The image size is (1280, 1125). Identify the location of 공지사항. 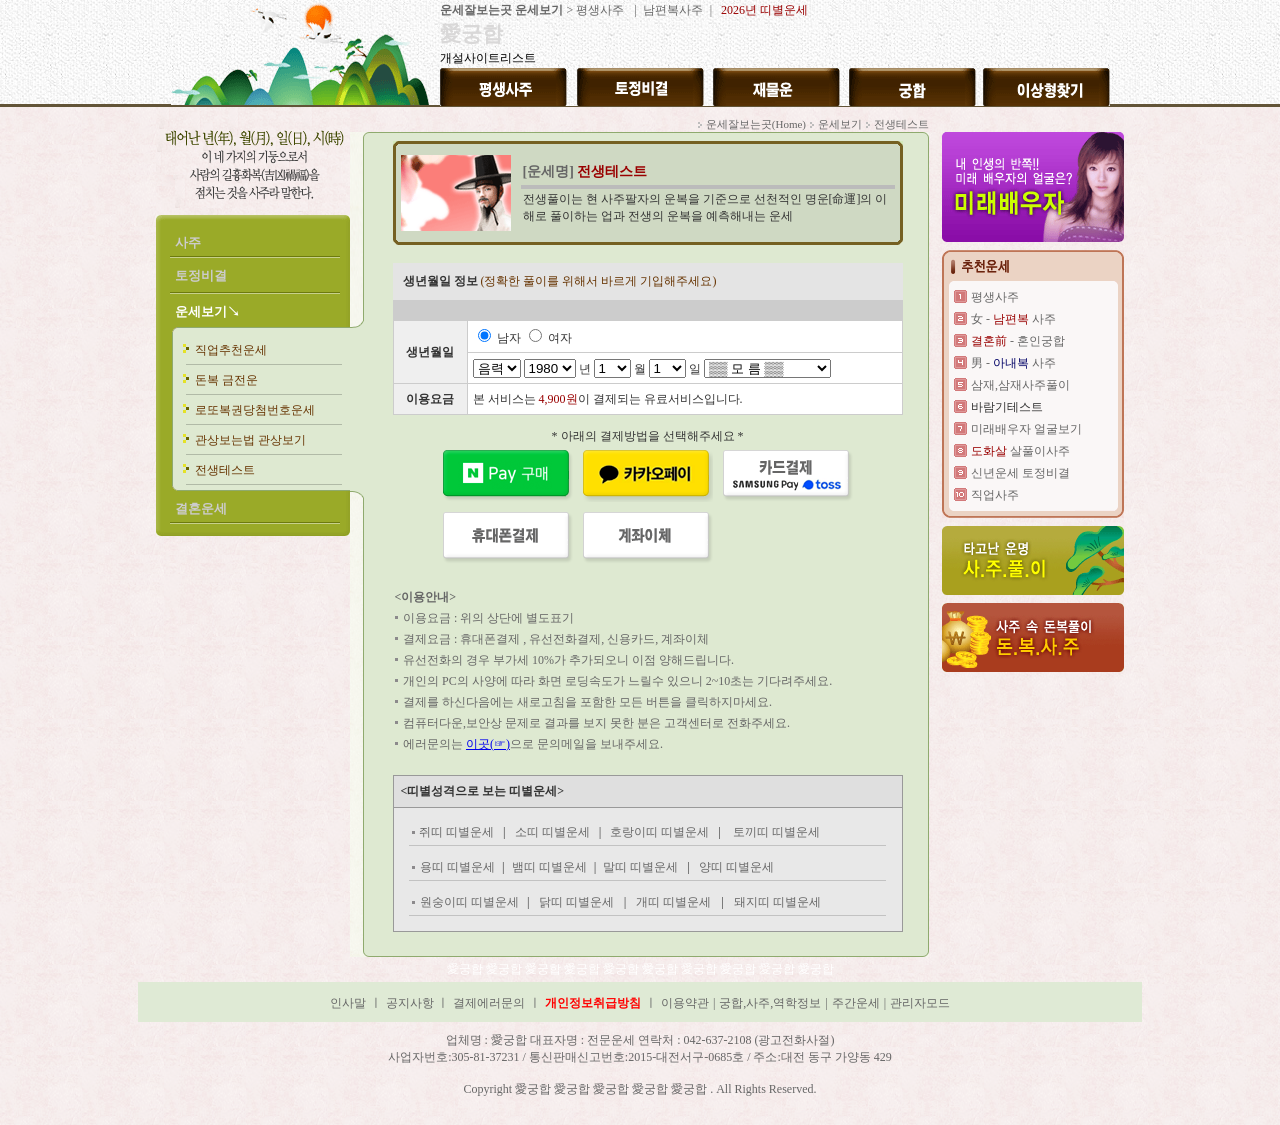
(411, 1003).